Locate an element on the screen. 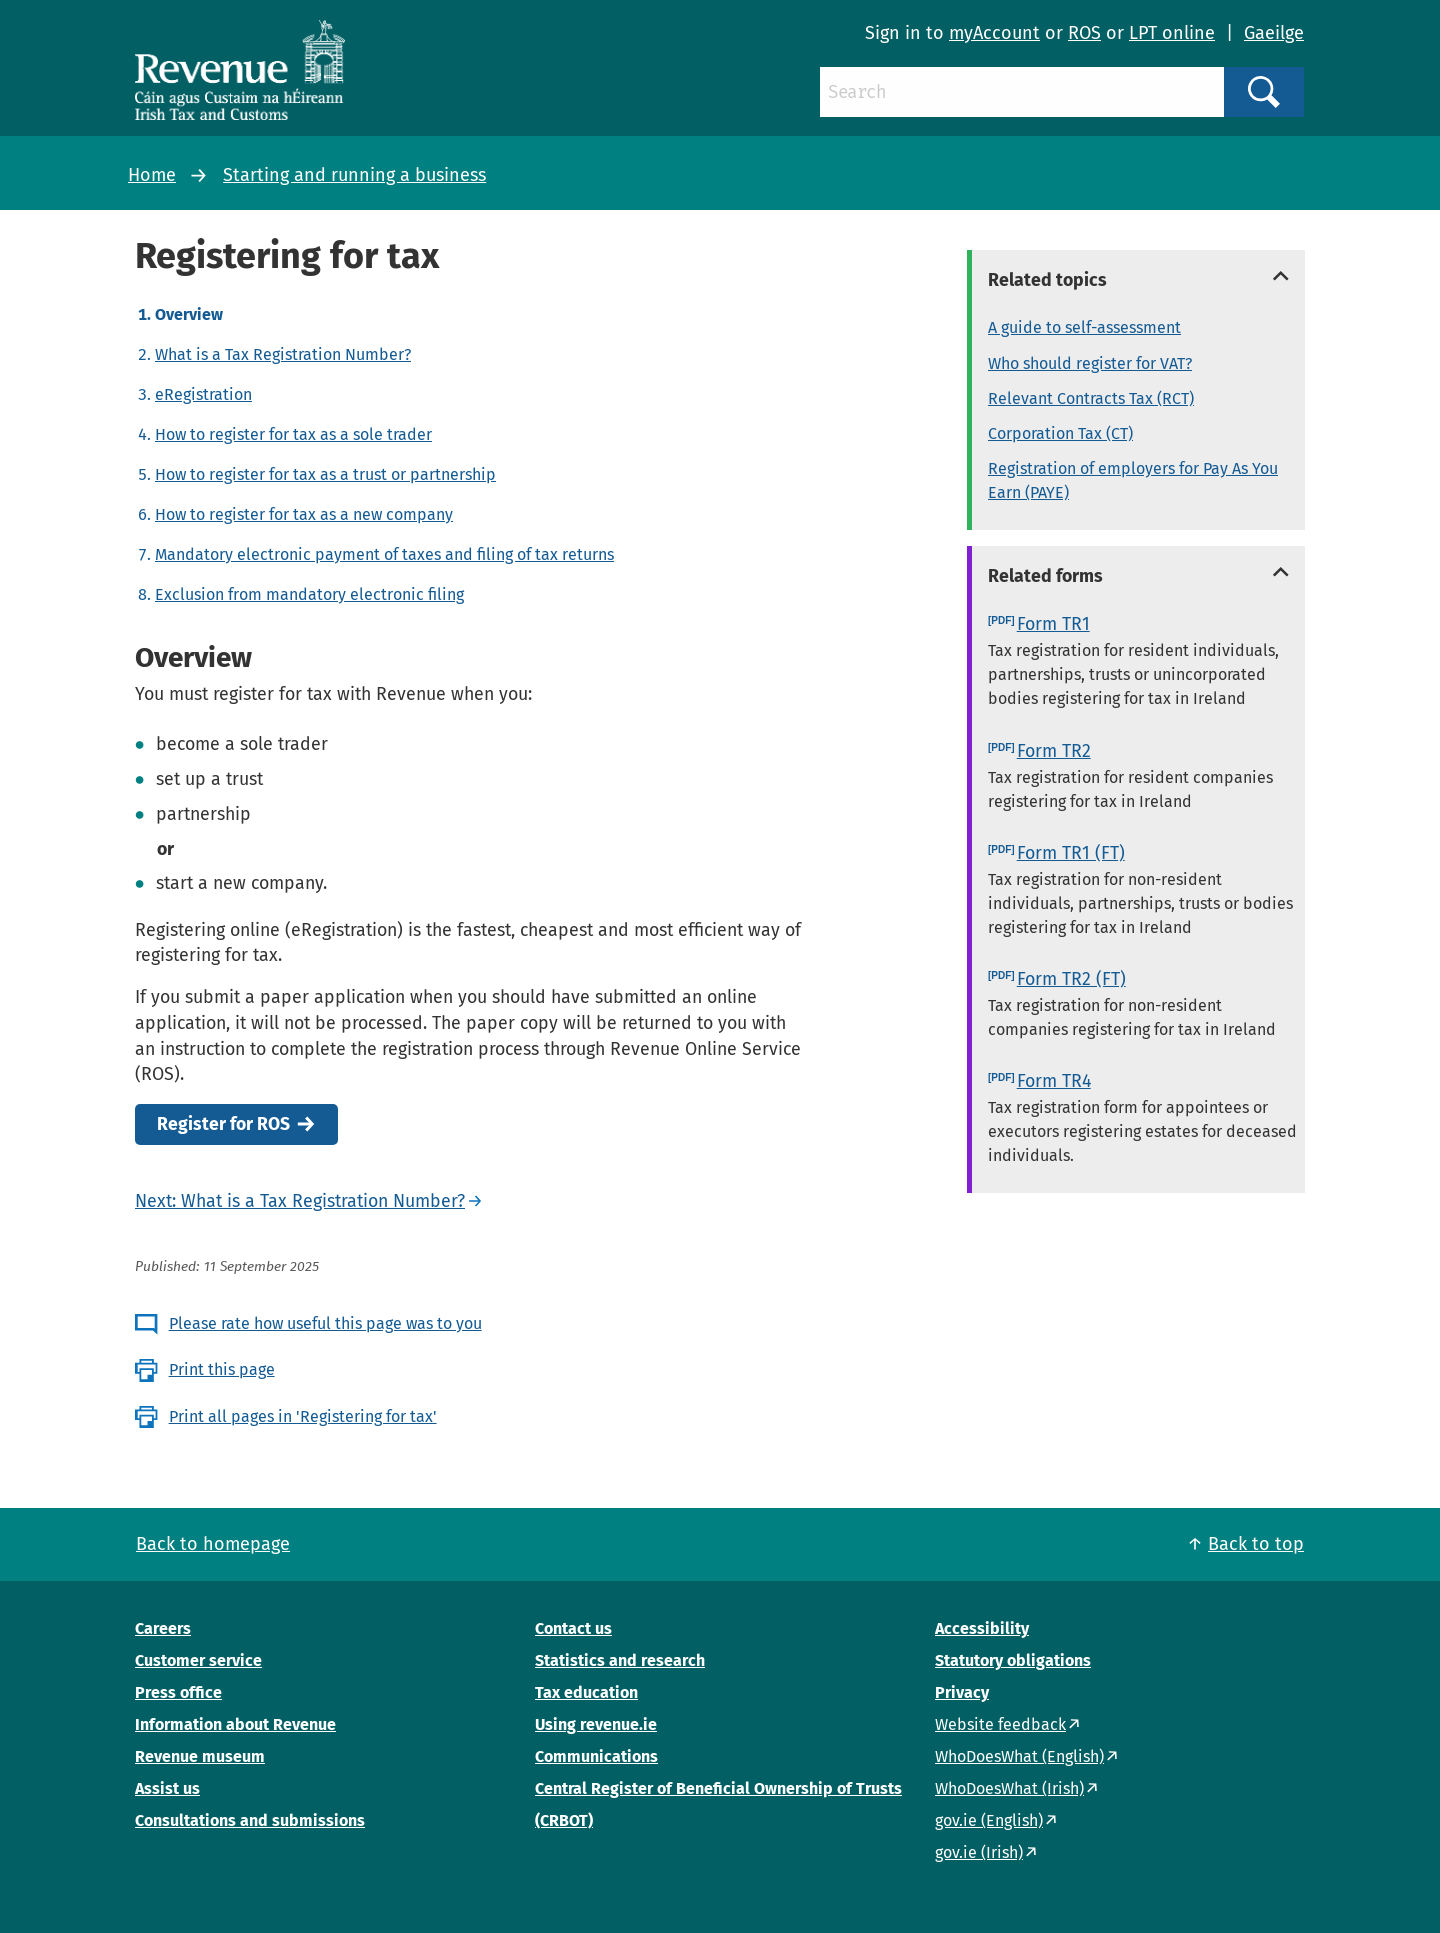 The width and height of the screenshot is (1440, 1933). Privacy is located at coordinates (962, 1692).